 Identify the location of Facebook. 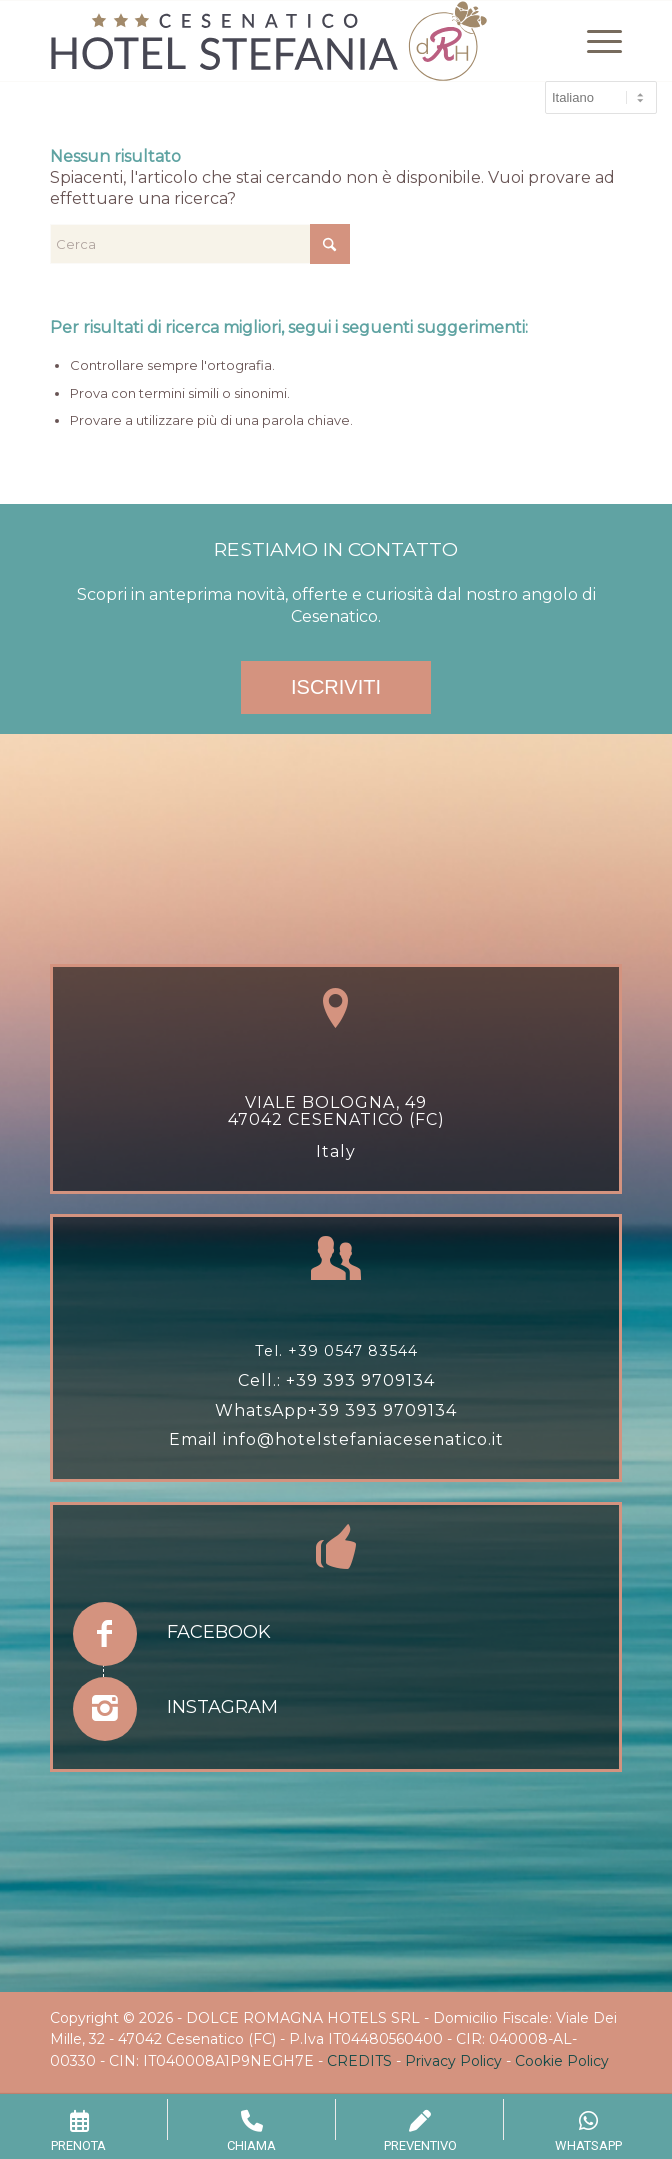
(219, 1632).